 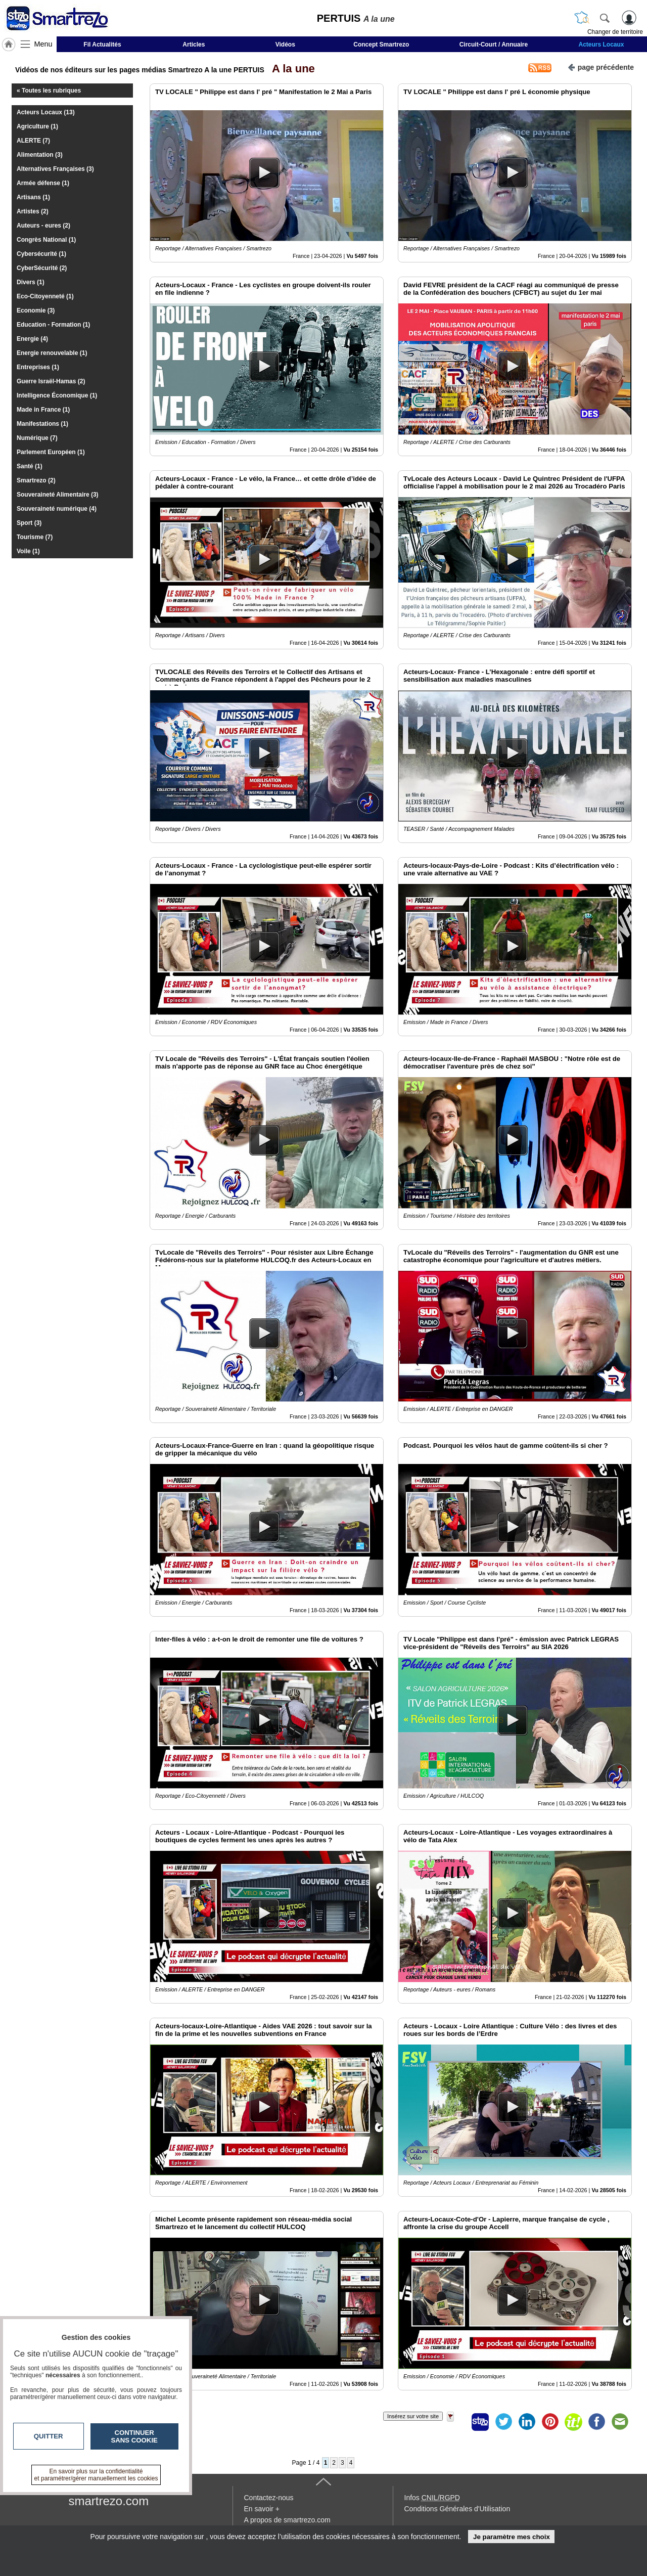 What do you see at coordinates (38, 367) in the screenshot?
I see `Entreprises (1)` at bounding box center [38, 367].